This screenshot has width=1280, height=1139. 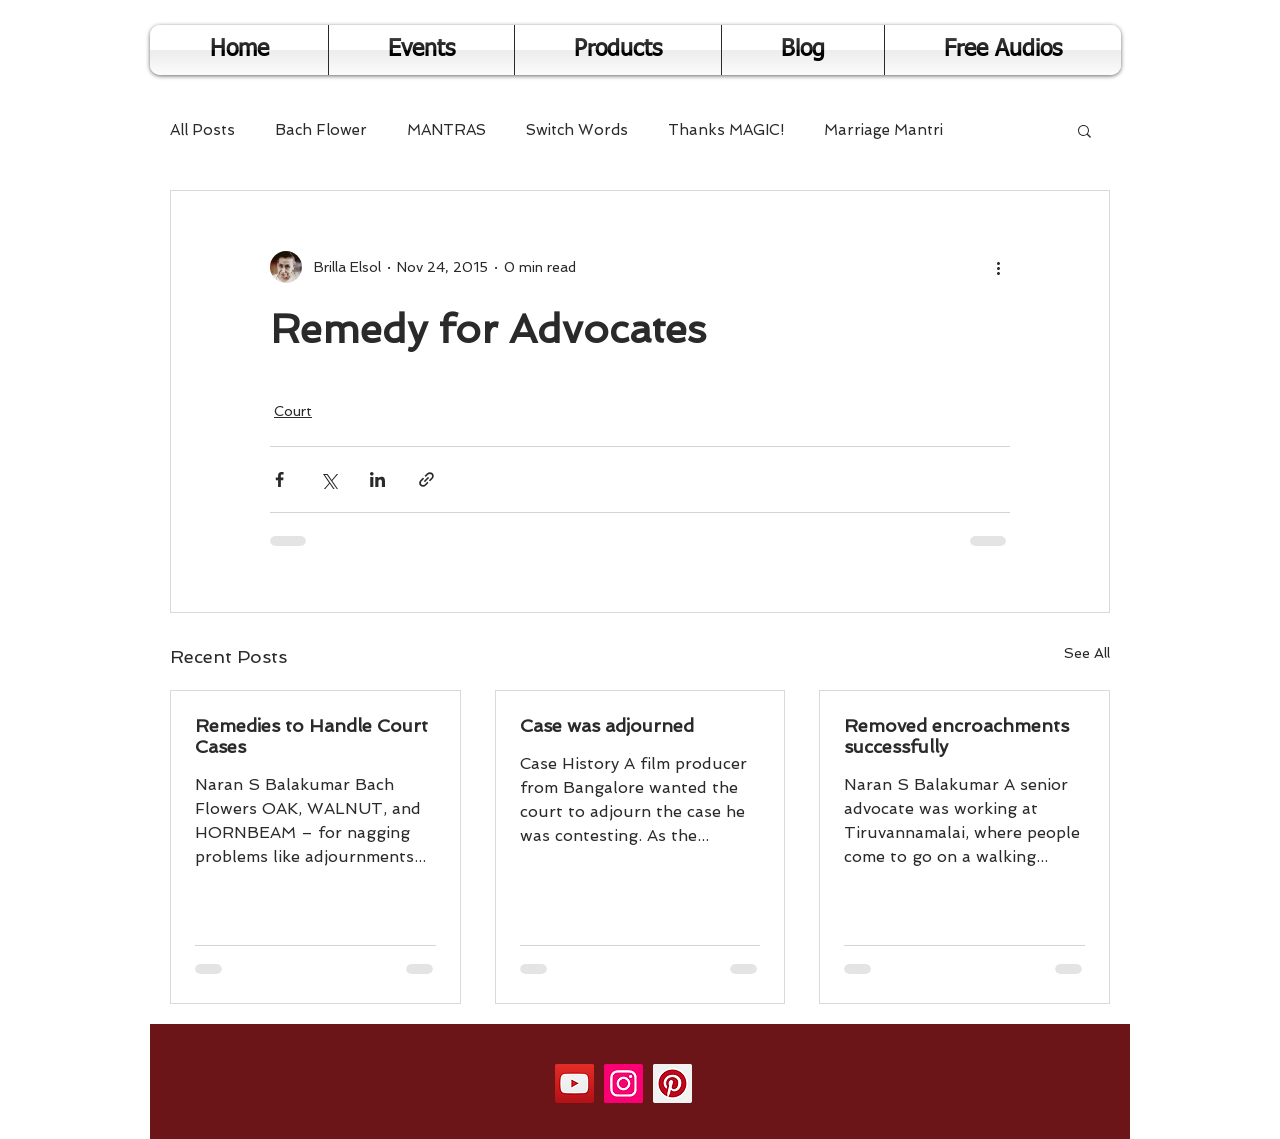 I want to click on [Share via LinkedIn], so click(x=377, y=479).